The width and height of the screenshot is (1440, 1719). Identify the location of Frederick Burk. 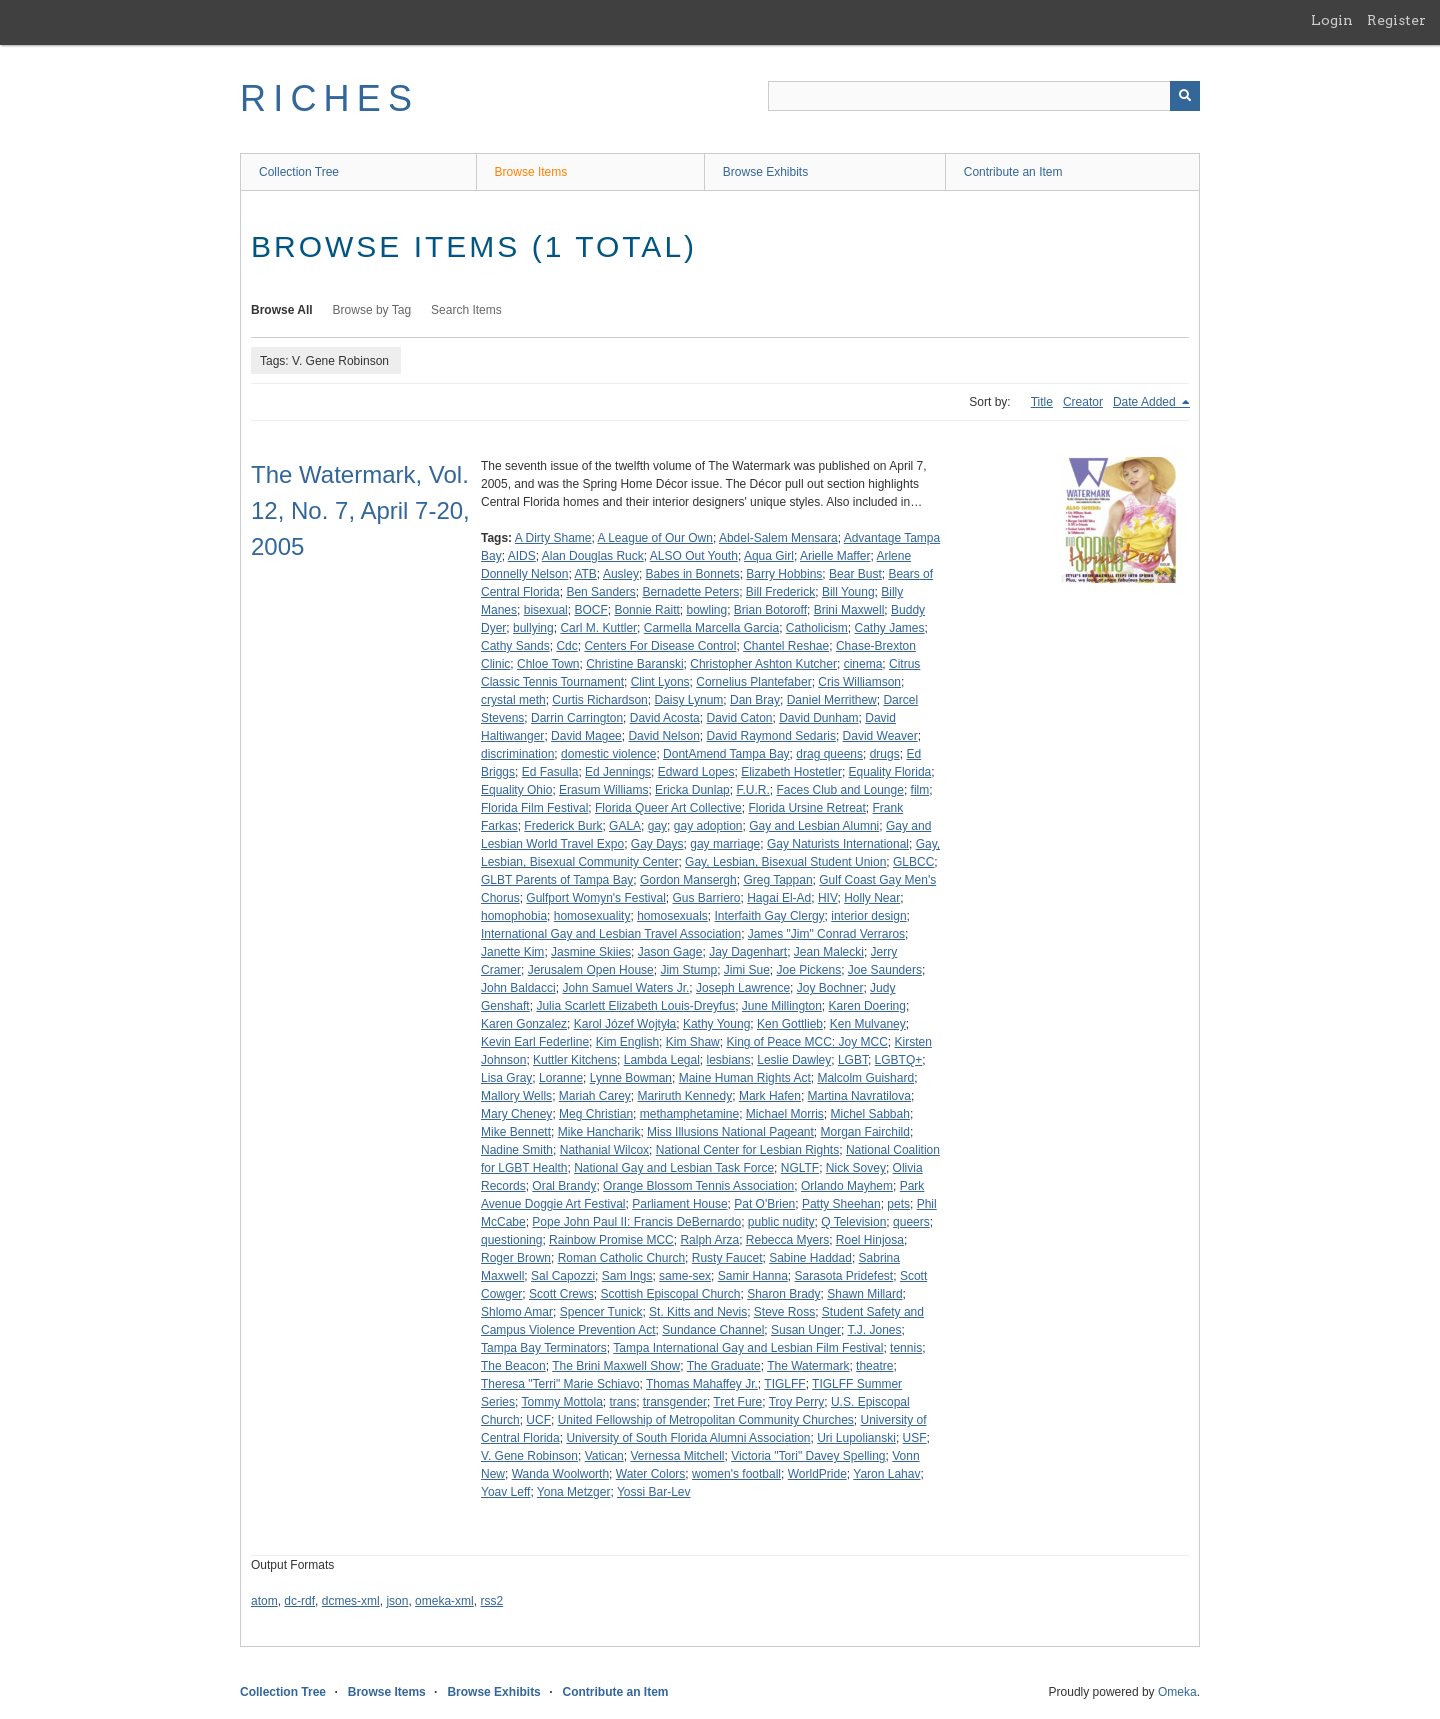
(563, 826).